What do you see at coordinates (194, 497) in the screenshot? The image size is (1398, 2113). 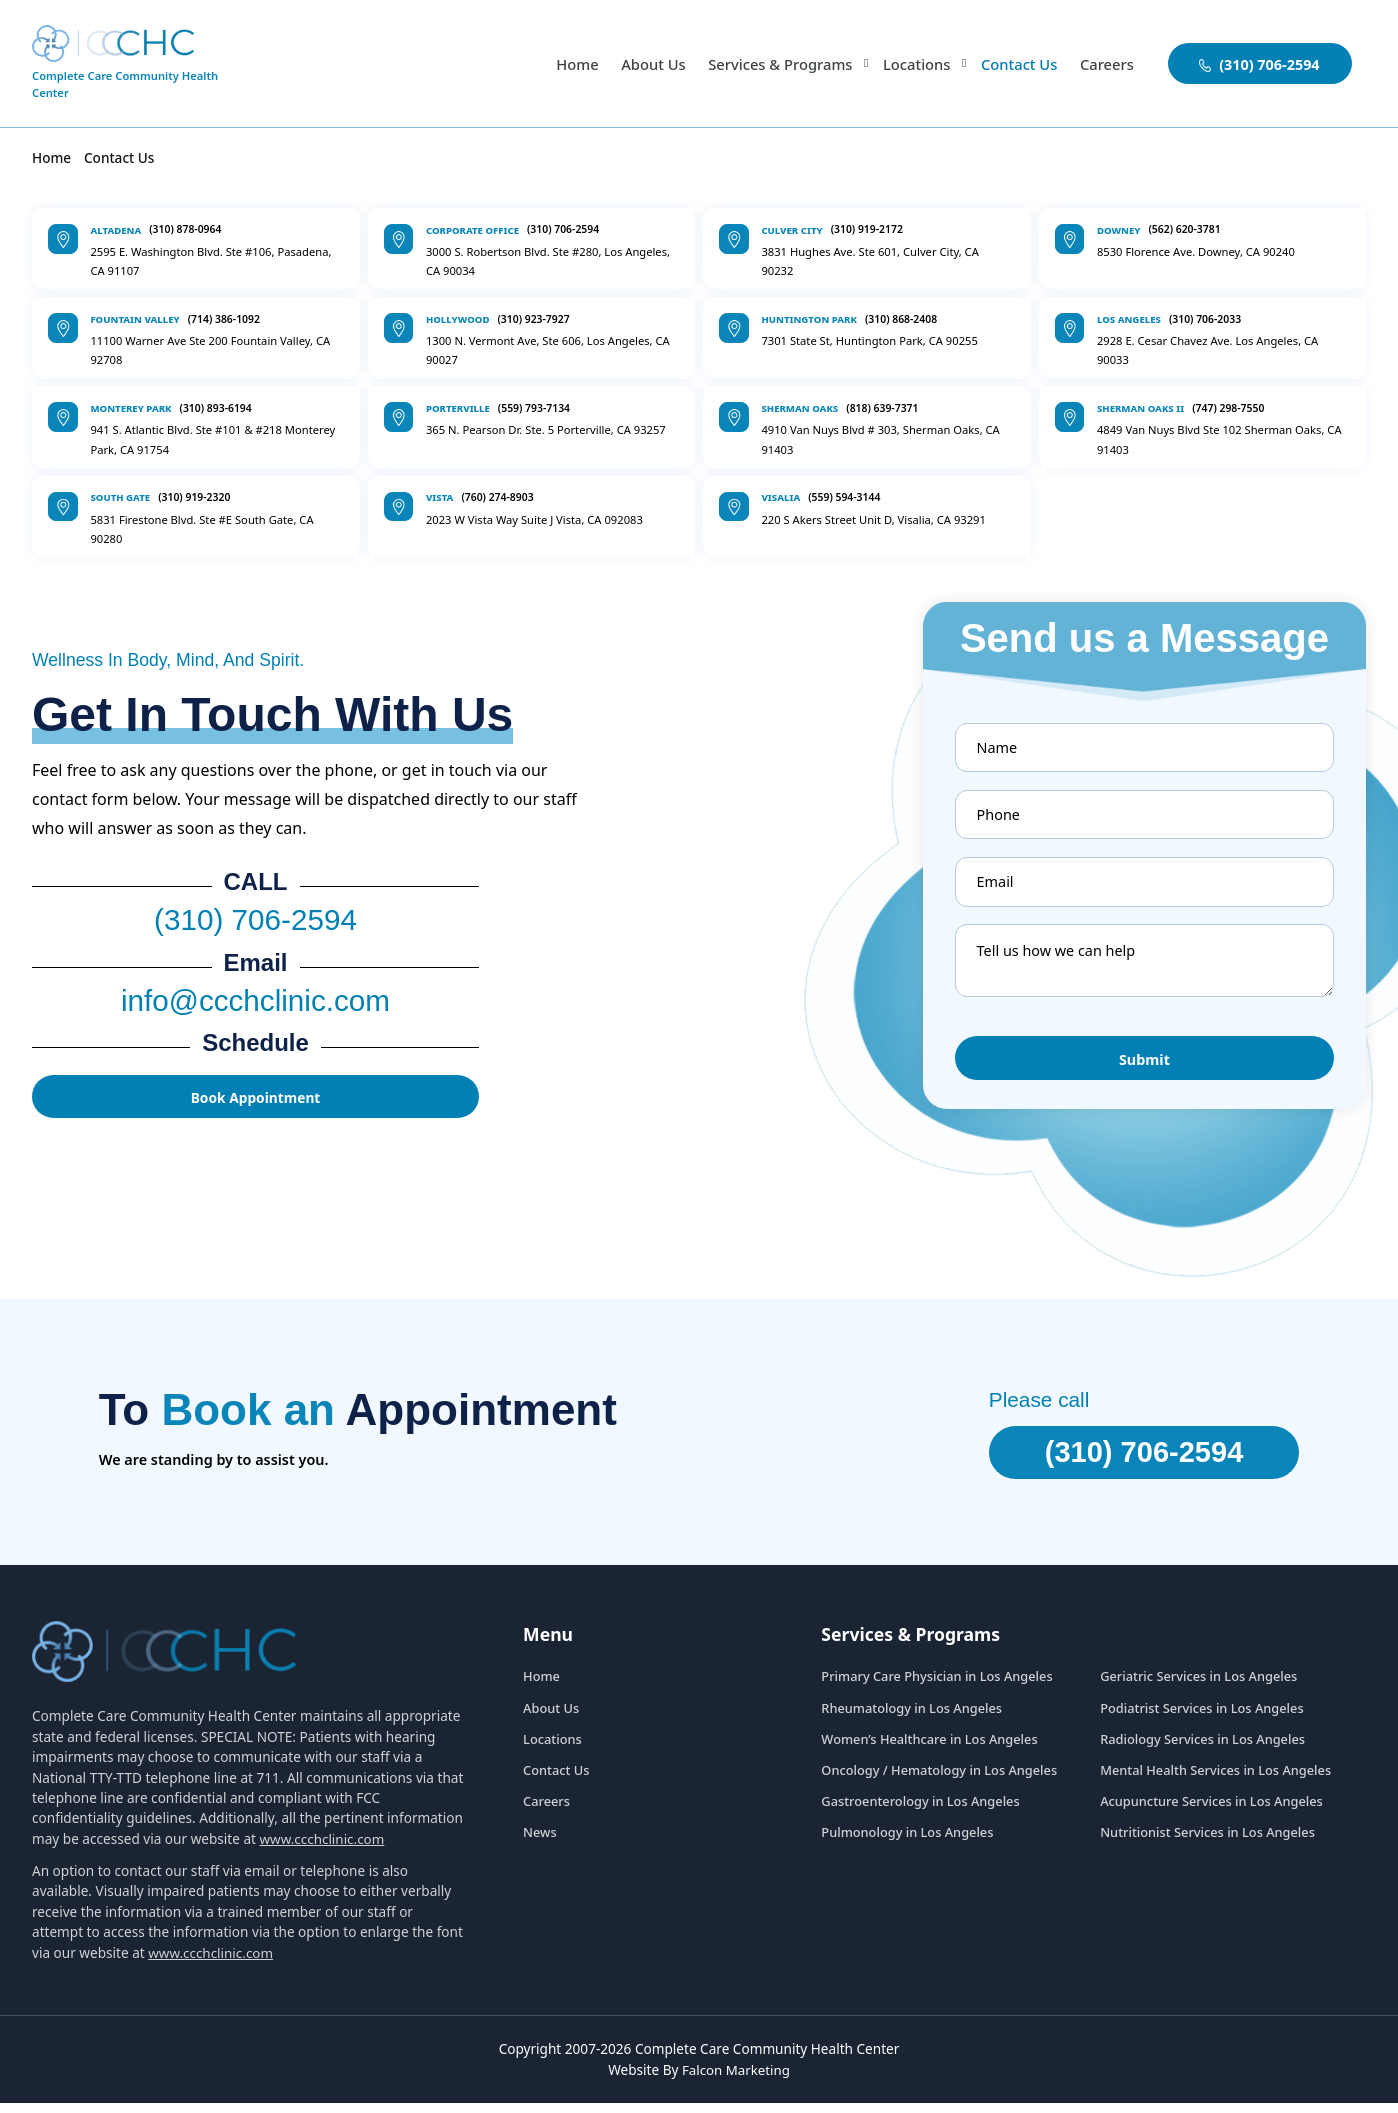 I see `(310) 919-2320` at bounding box center [194, 497].